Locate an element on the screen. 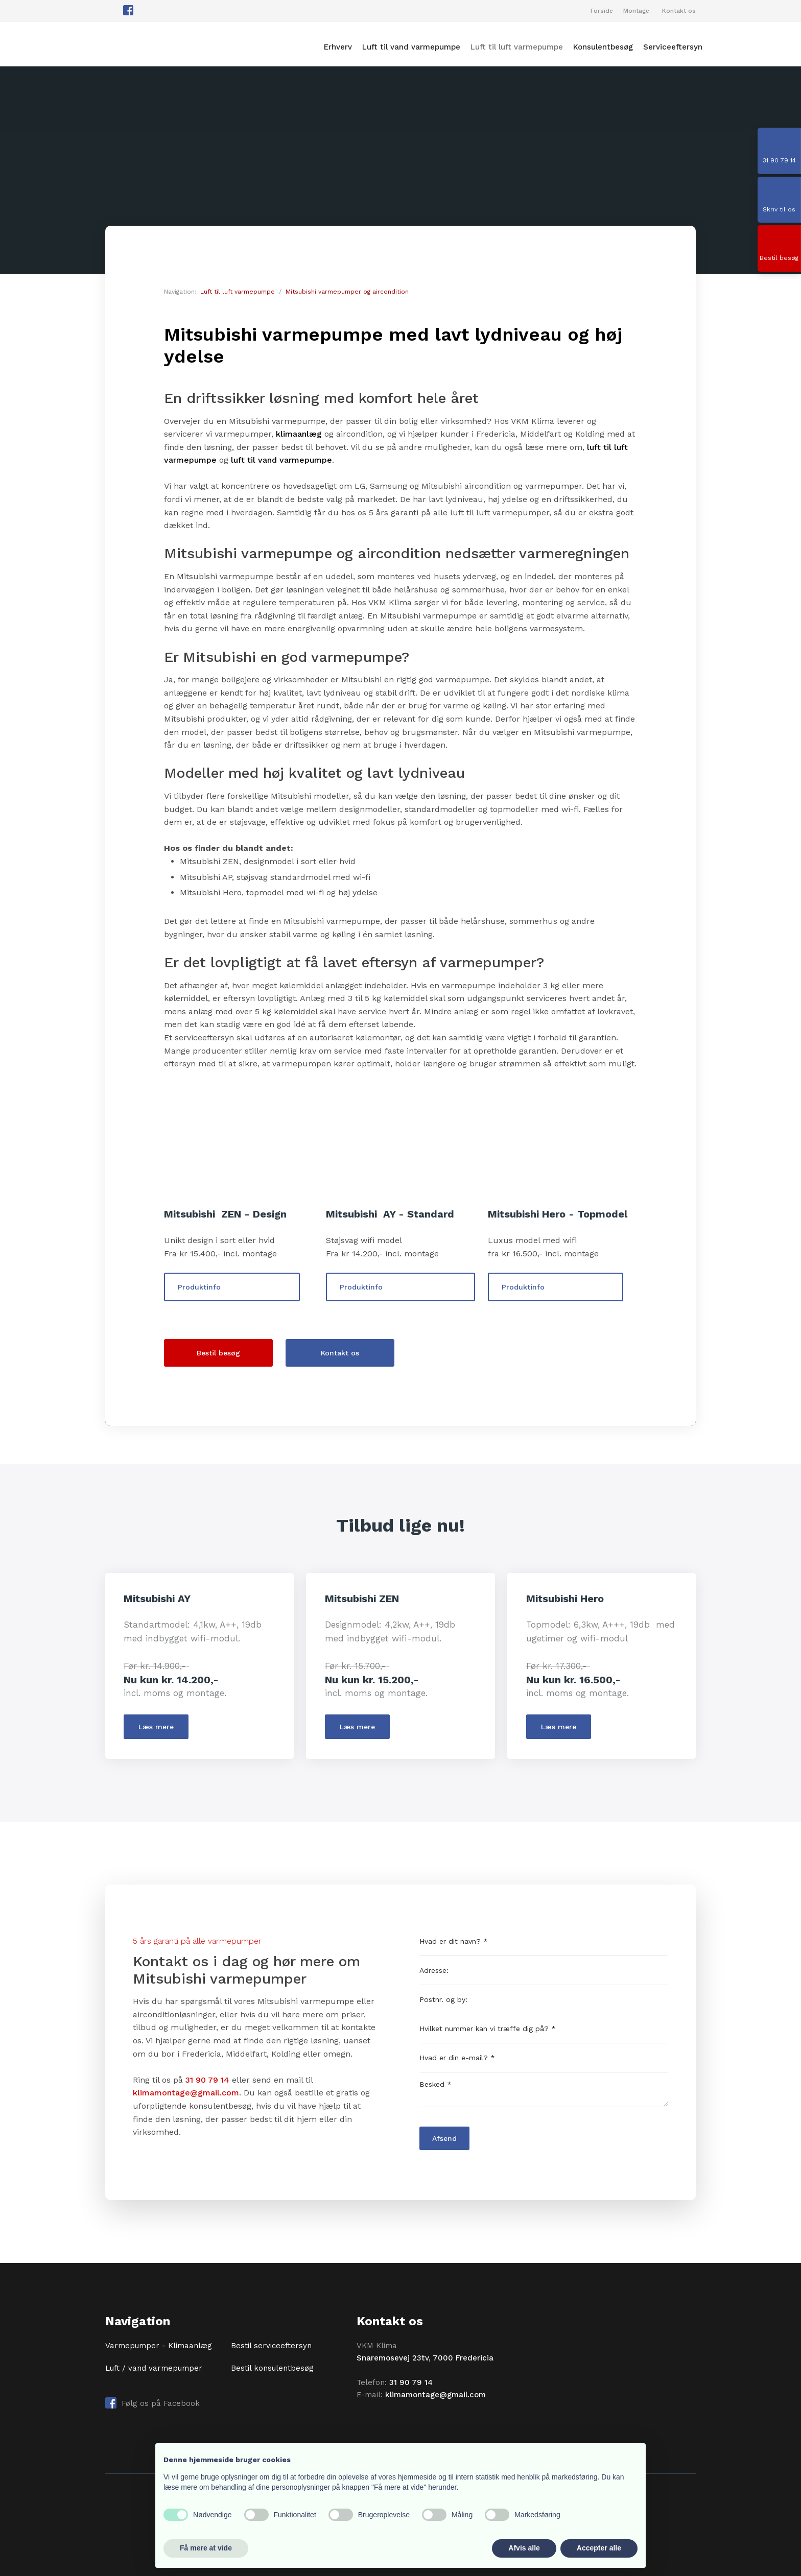 The height and width of the screenshot is (2576, 801). Kontakt os is located at coordinates (679, 10).